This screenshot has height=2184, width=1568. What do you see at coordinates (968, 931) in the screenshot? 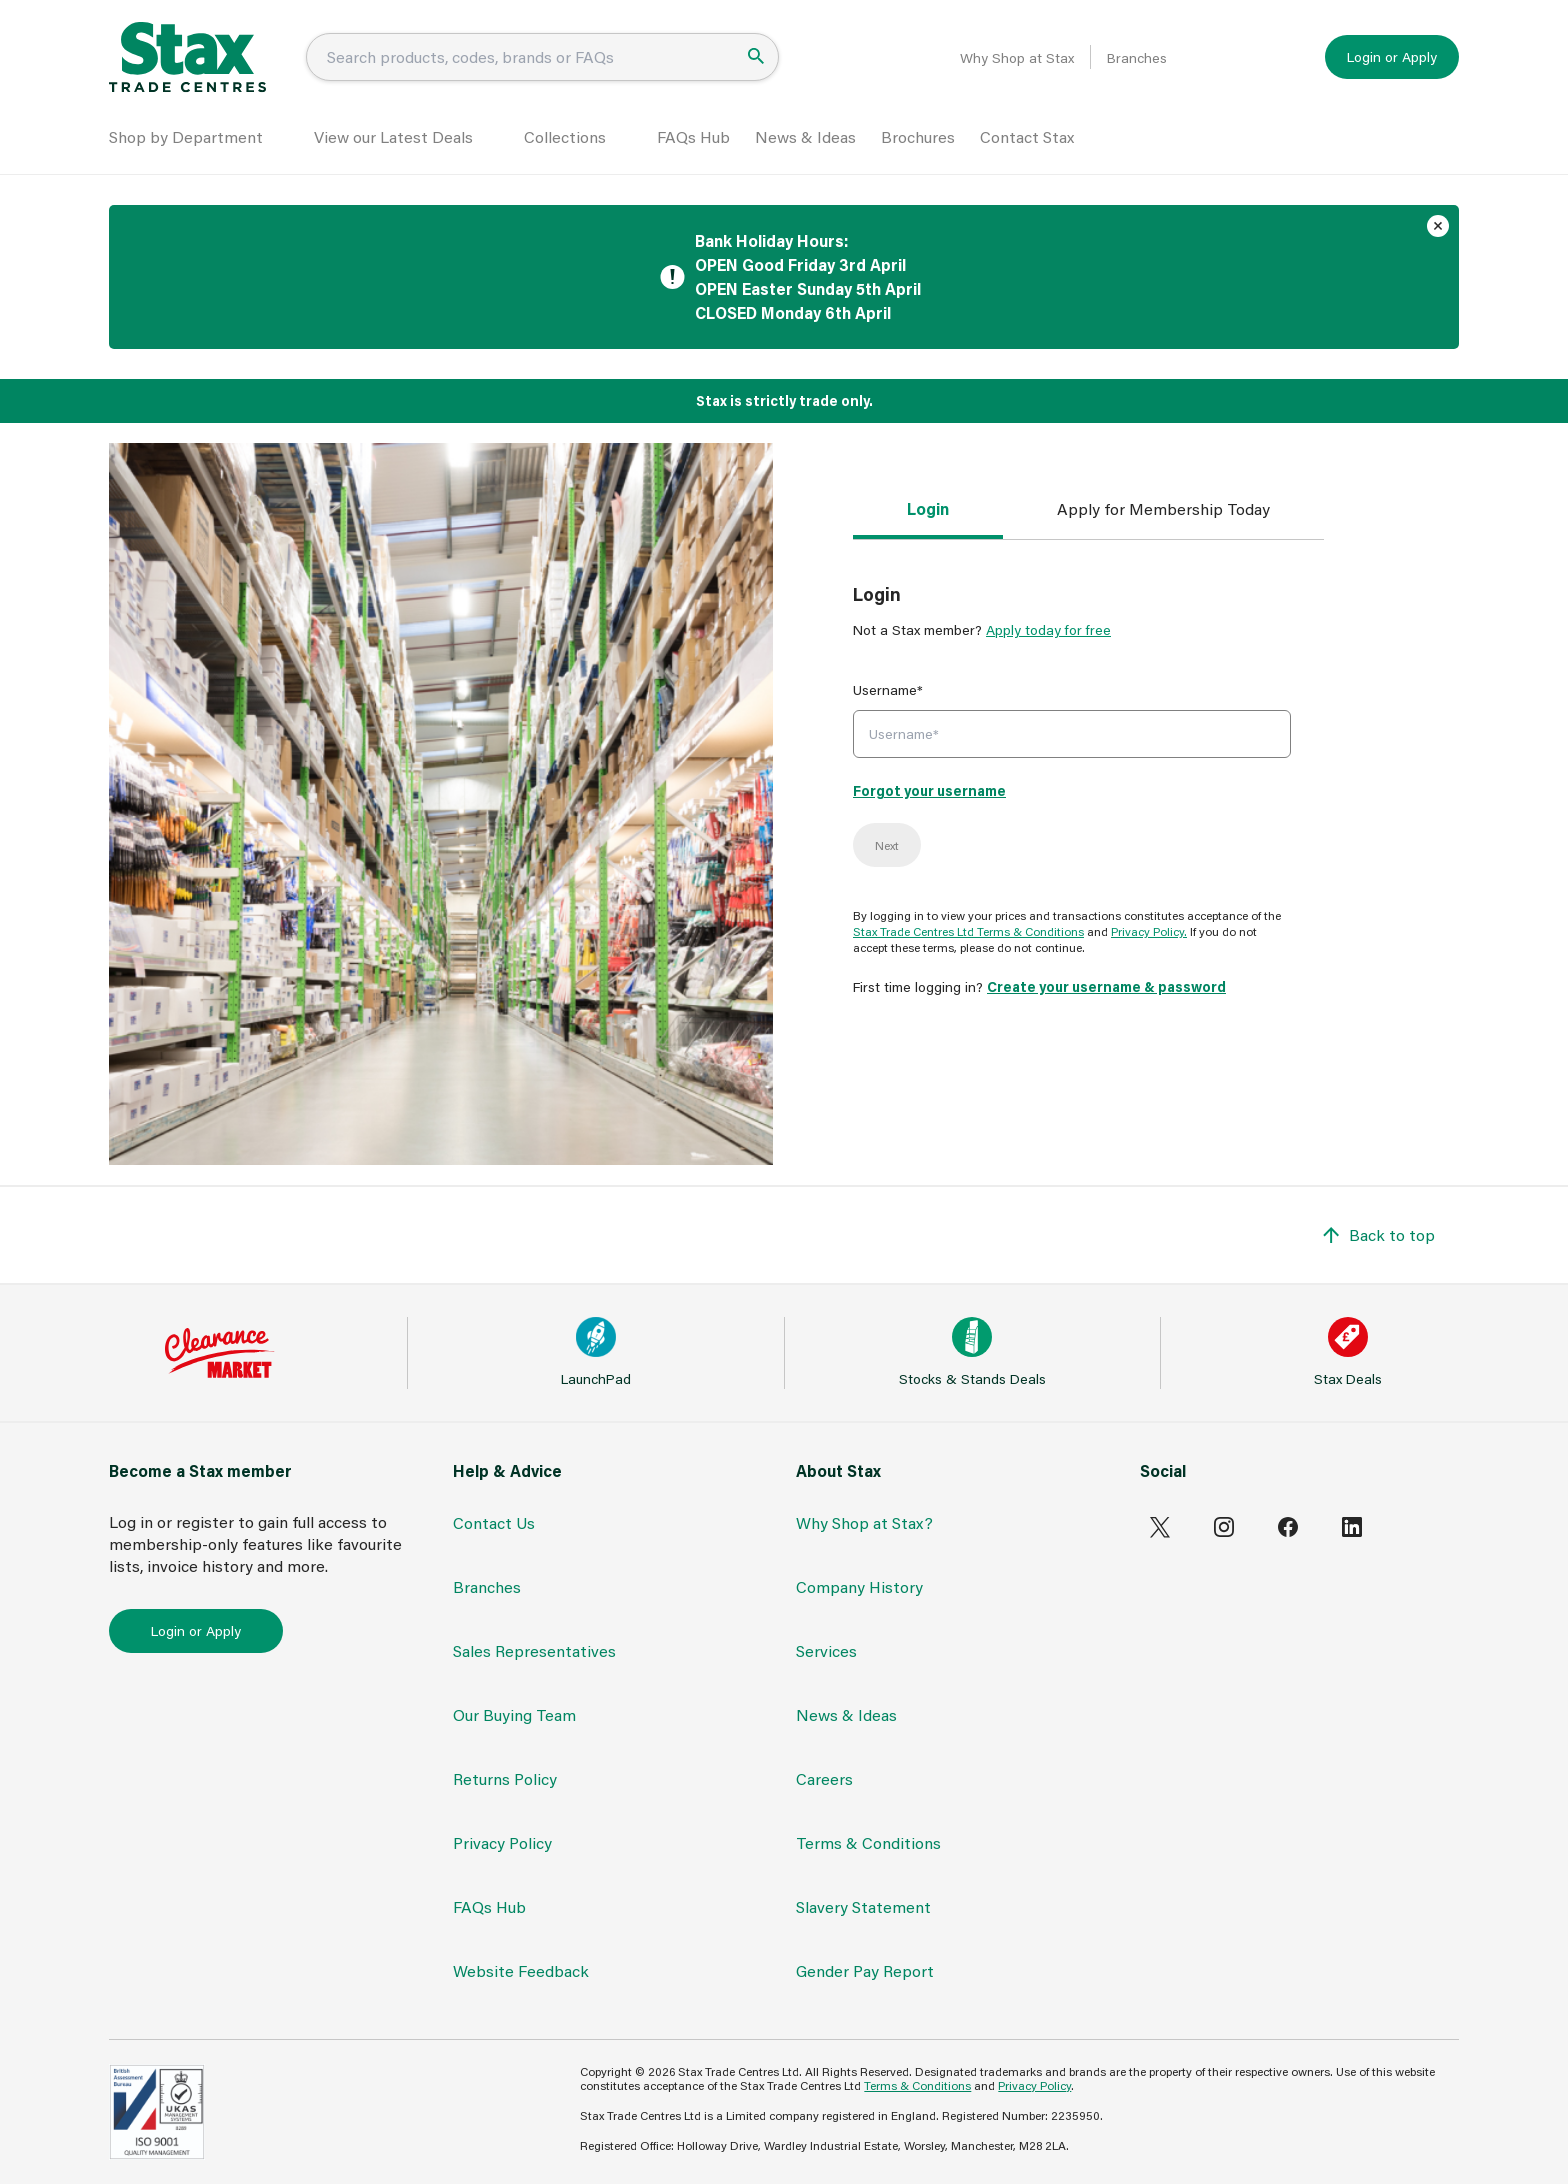
I see `Stax Trade Centres Ltd Terms & Conditions` at bounding box center [968, 931].